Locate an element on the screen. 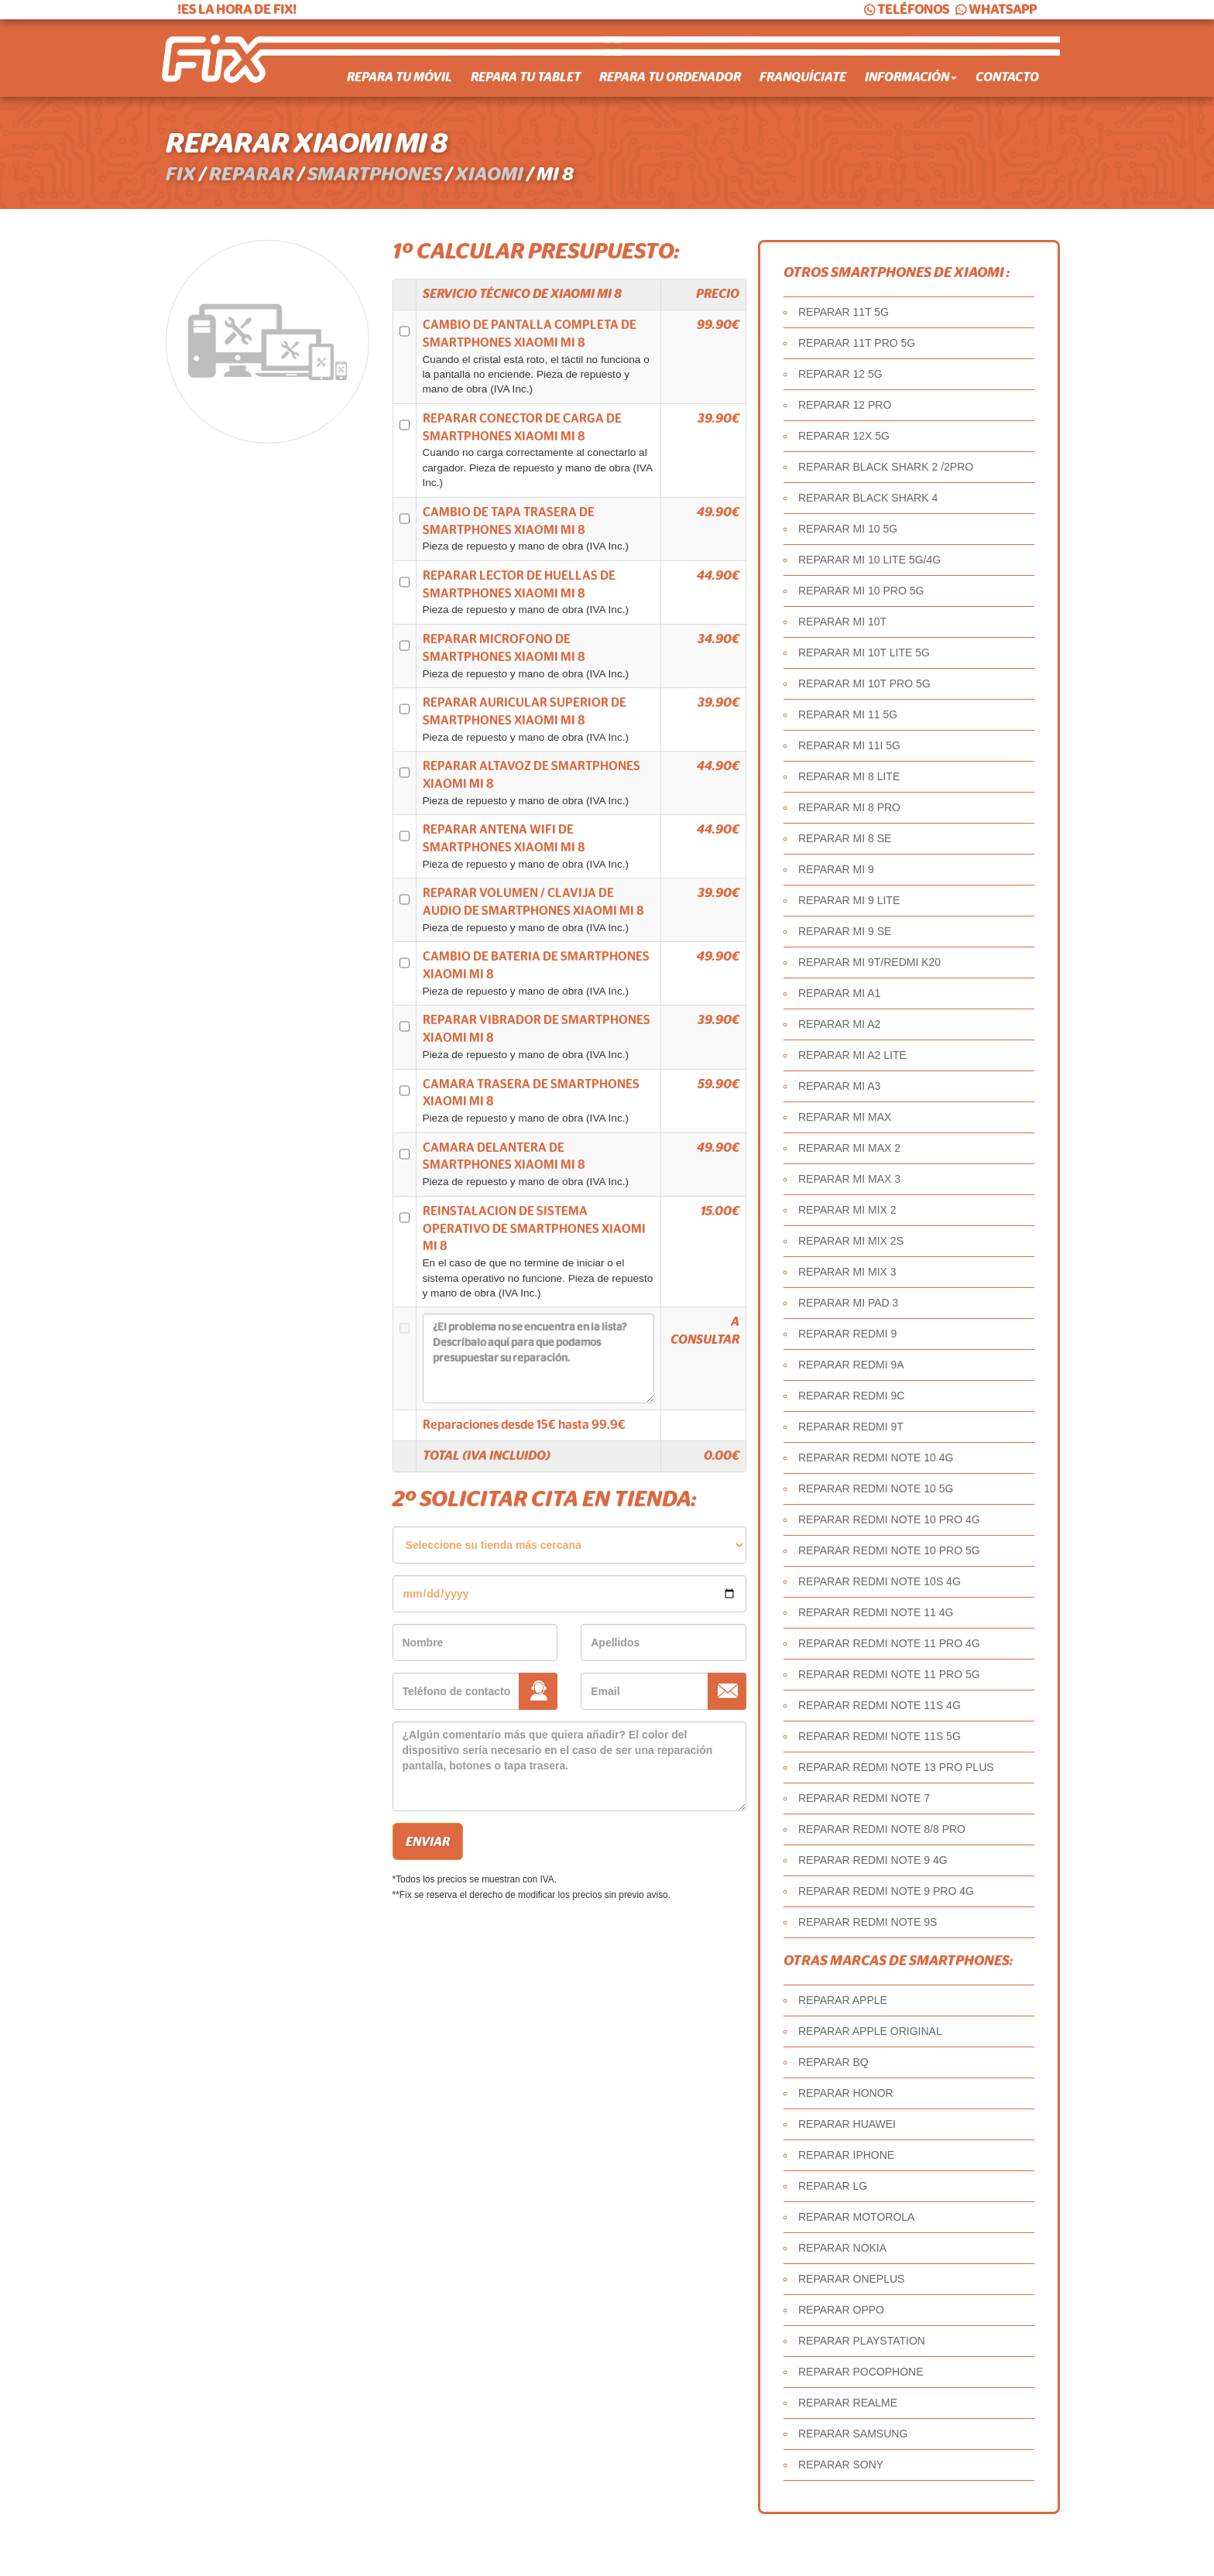 The height and width of the screenshot is (2576, 1214). REPARAR MI 10T is located at coordinates (842, 621).